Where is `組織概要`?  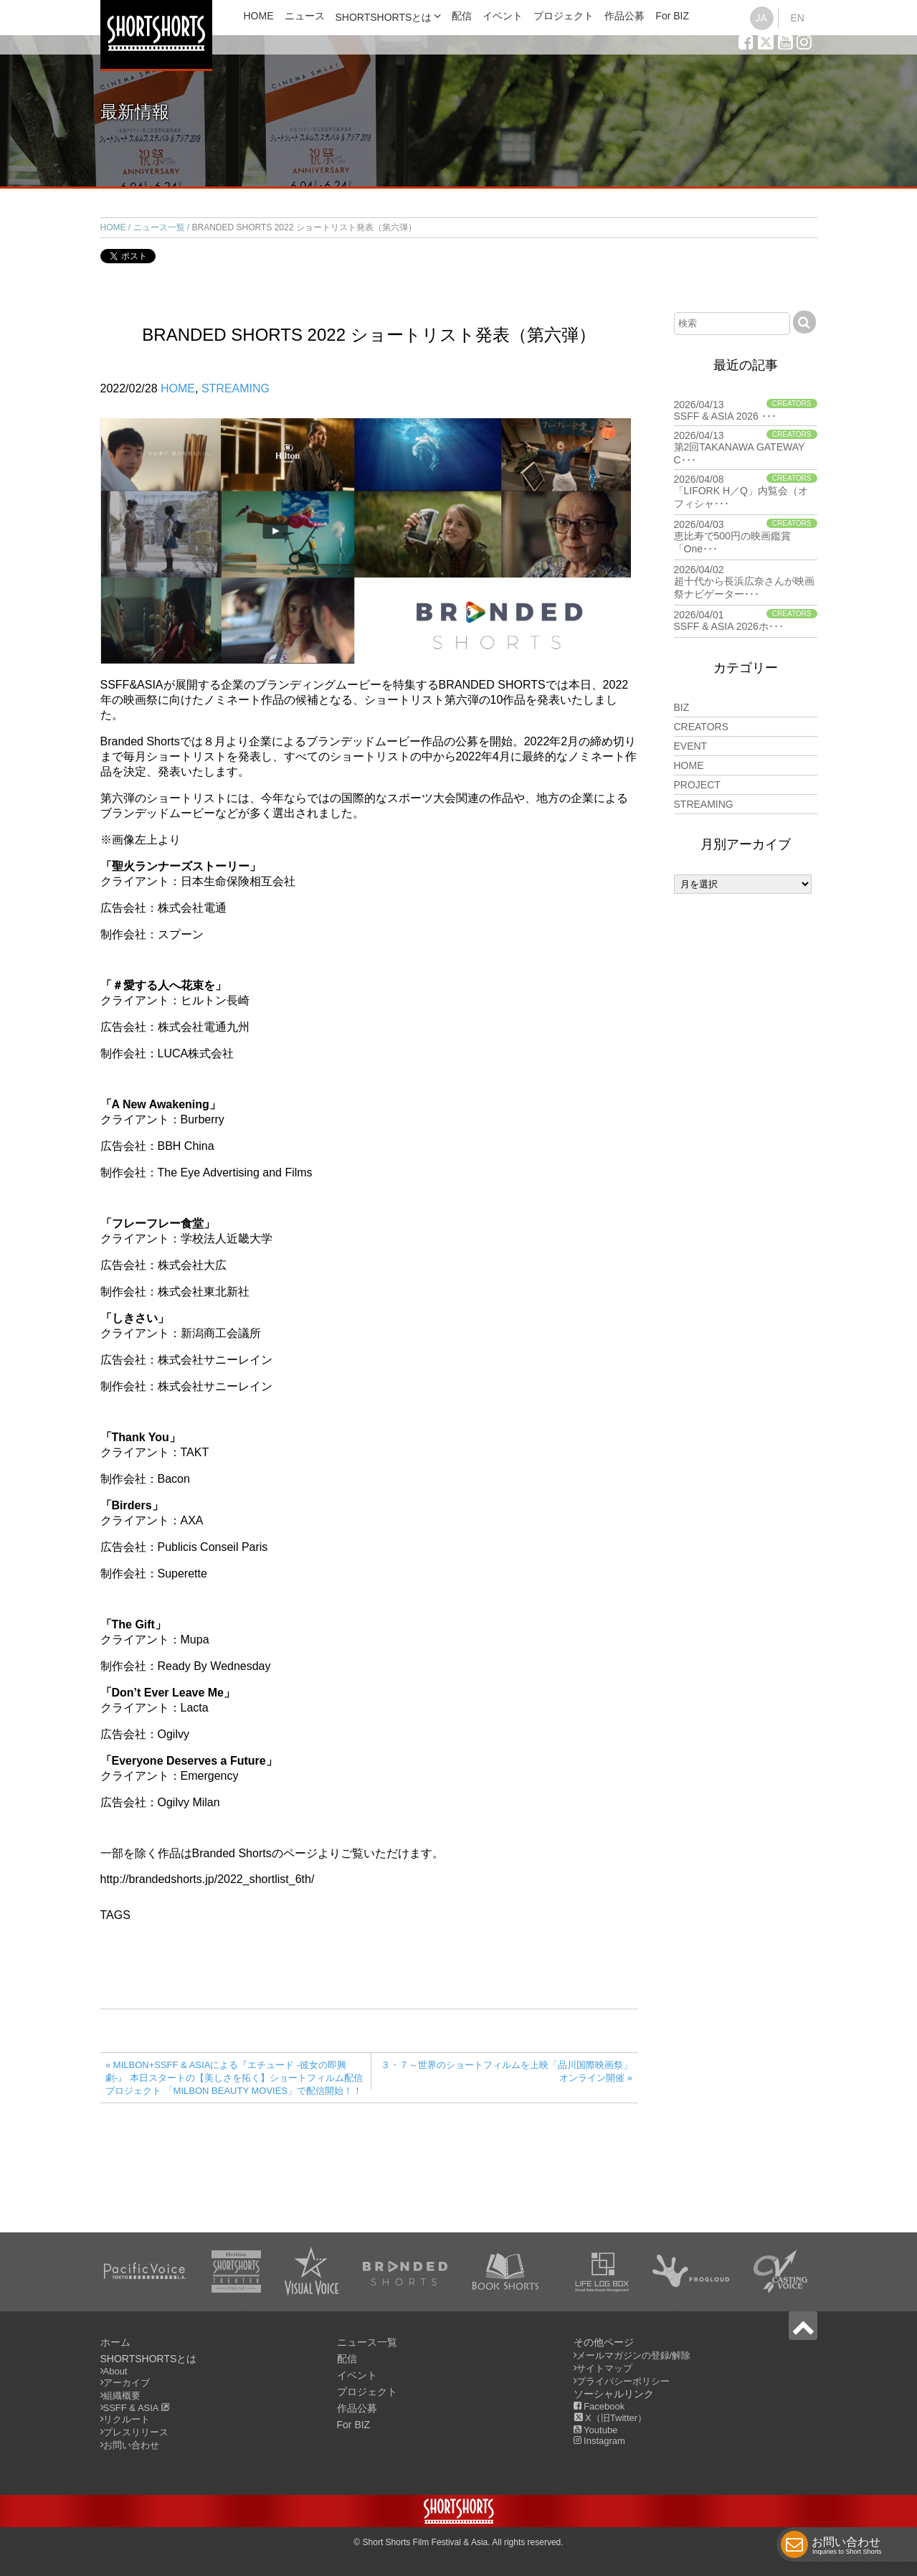
組織概要 is located at coordinates (122, 2395).